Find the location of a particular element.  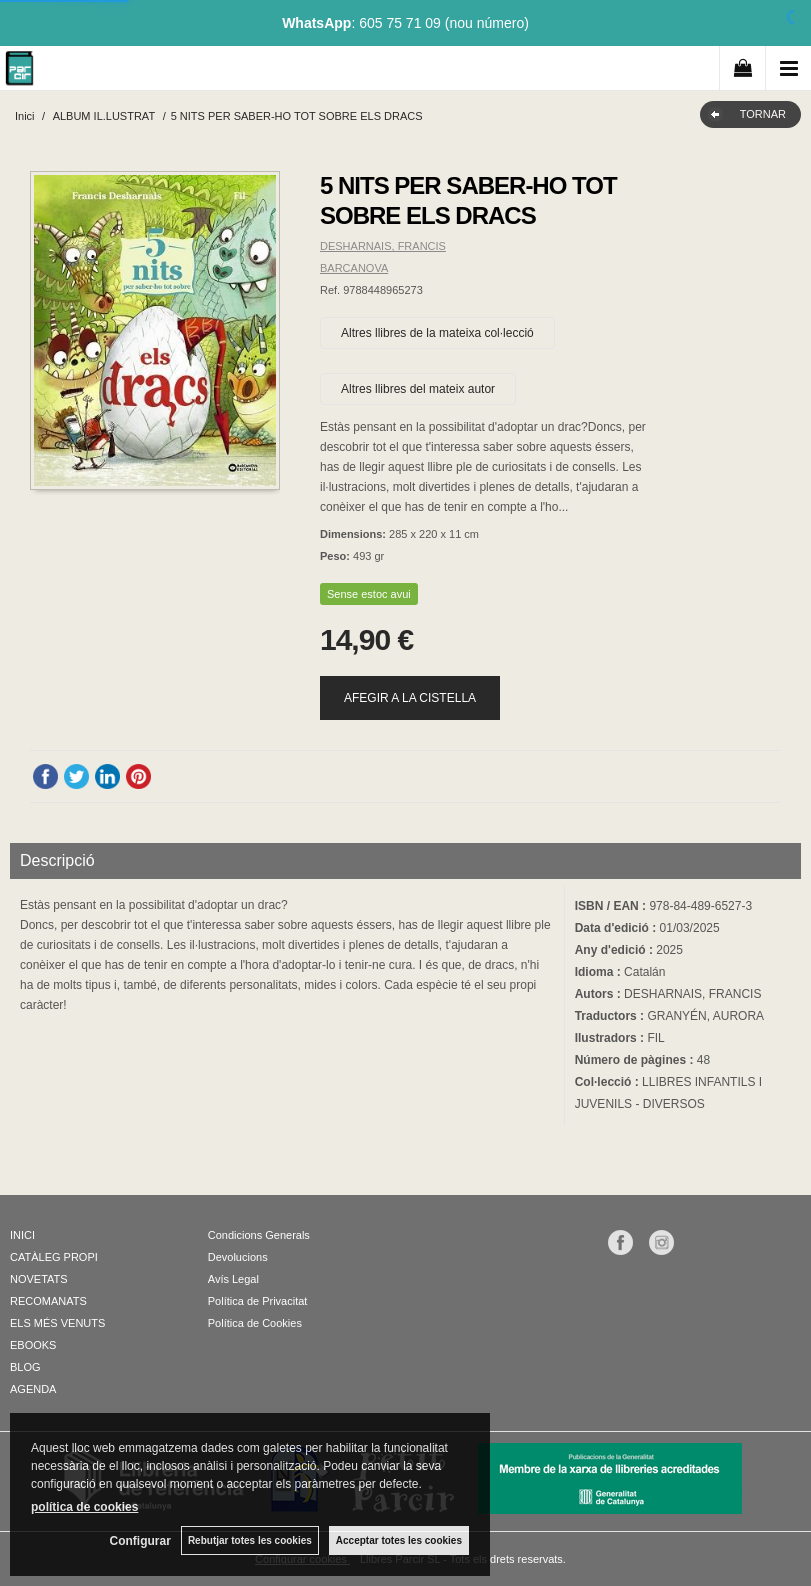

política de cookies is located at coordinates (84, 1507).